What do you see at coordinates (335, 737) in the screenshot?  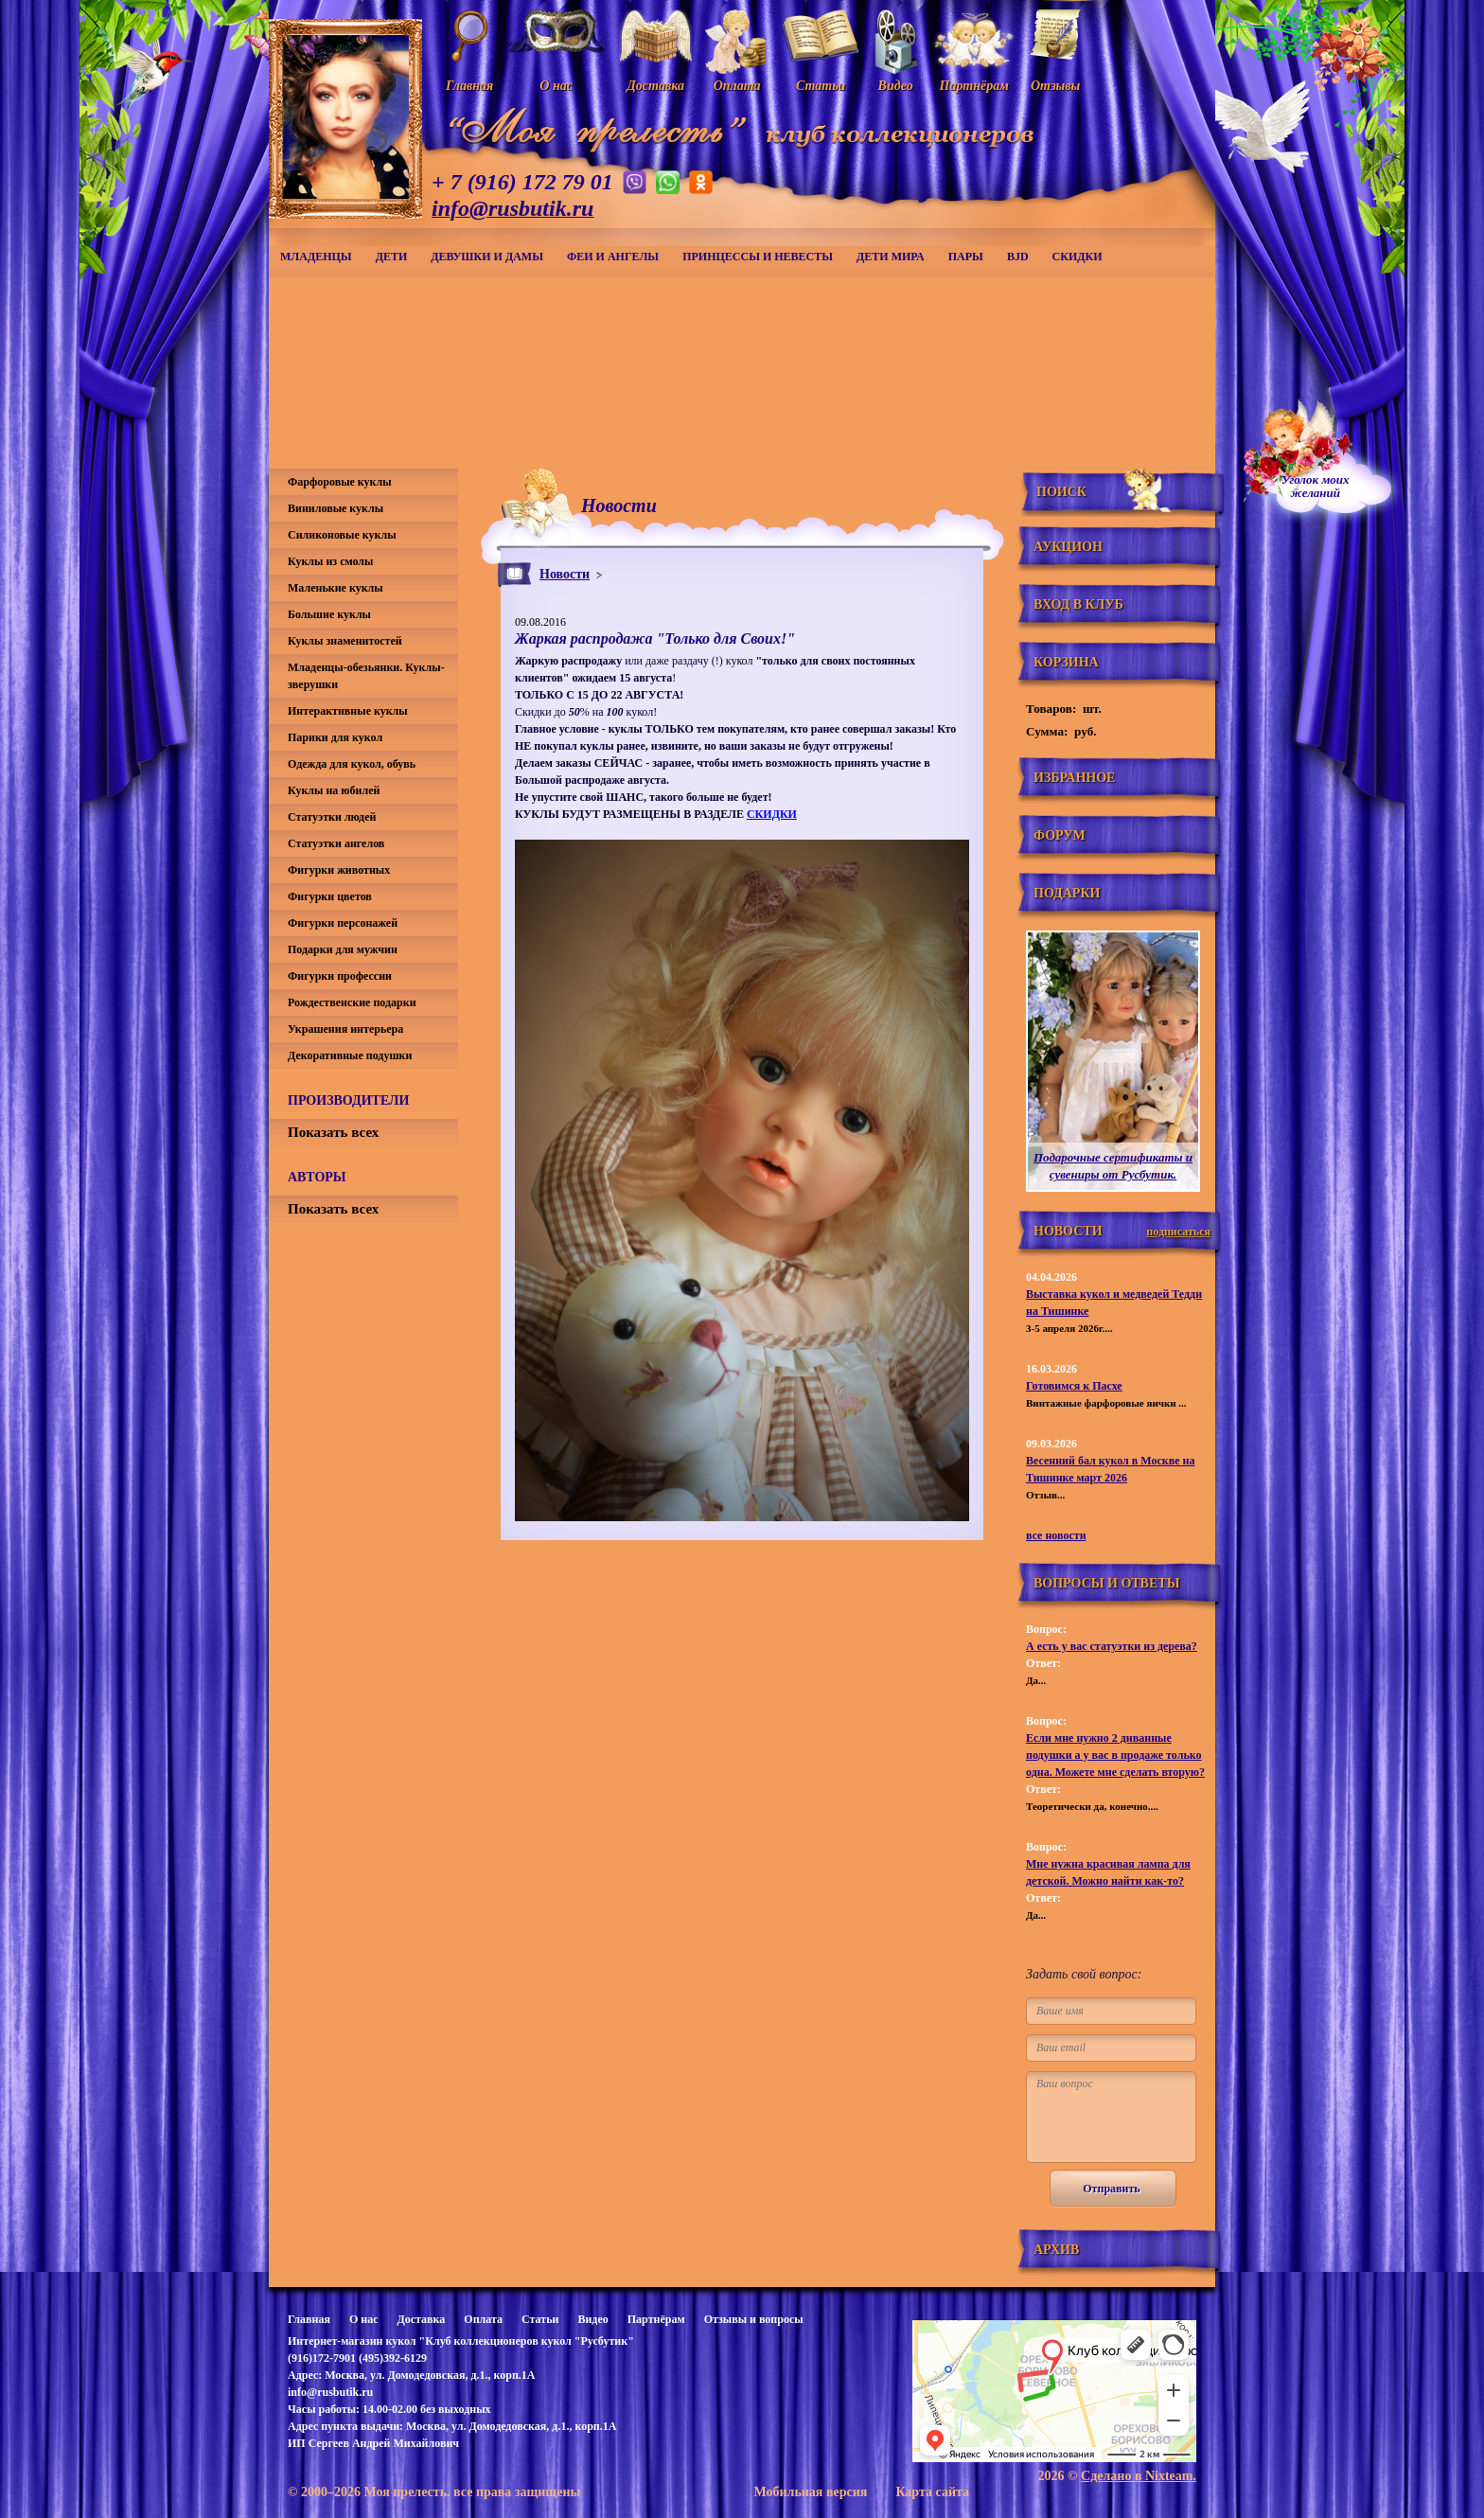 I see `Парики для кукол` at bounding box center [335, 737].